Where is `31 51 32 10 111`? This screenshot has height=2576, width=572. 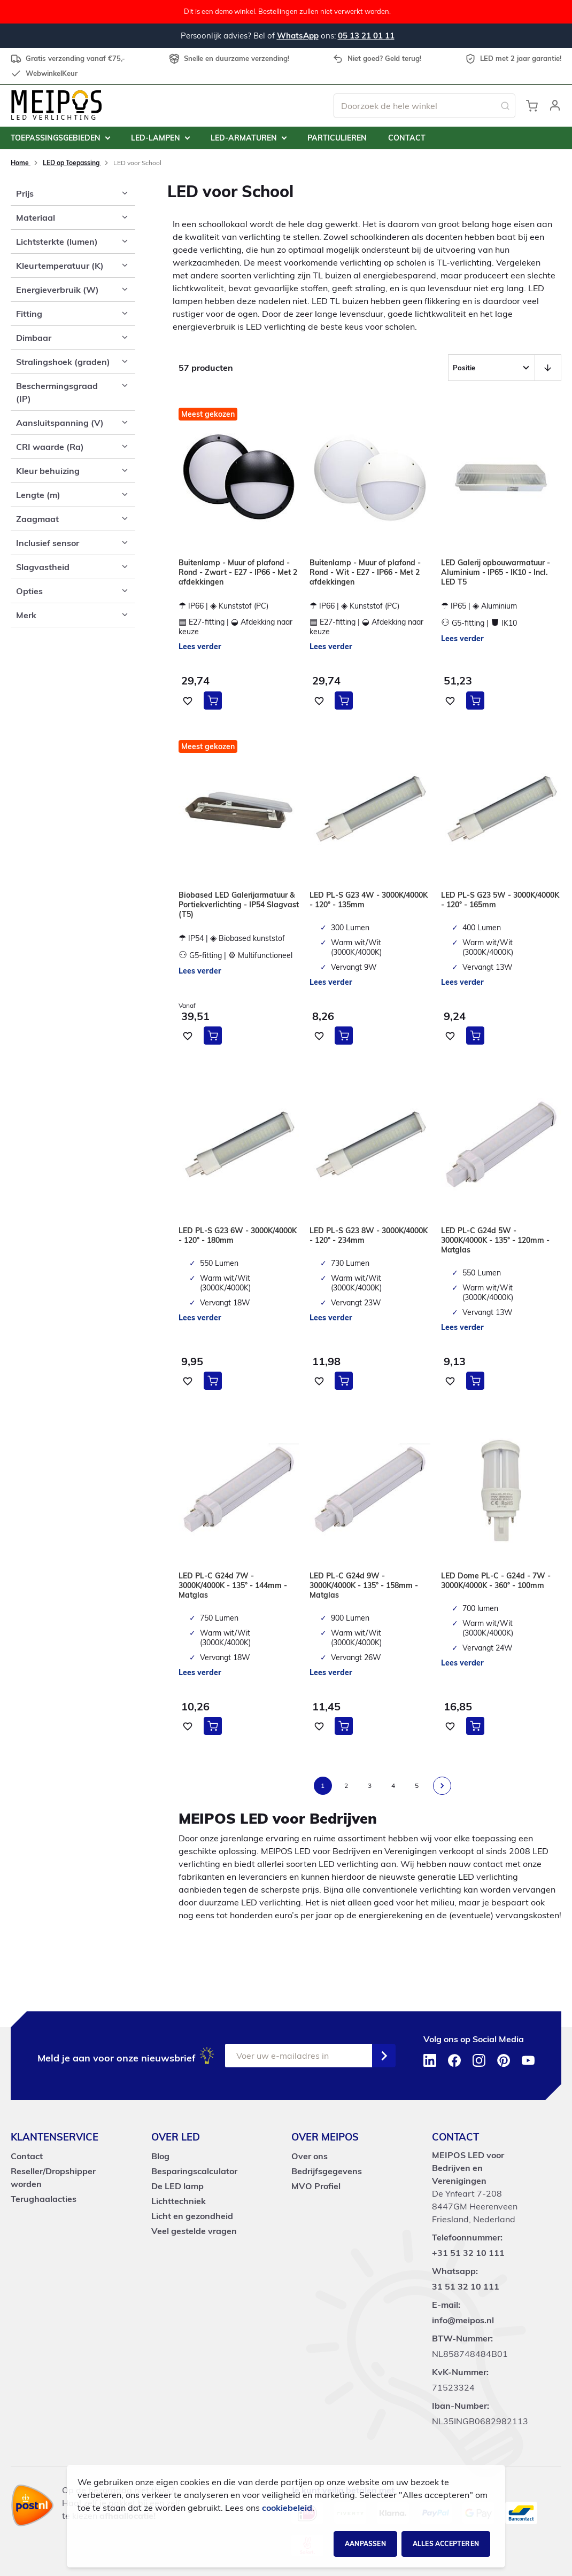
31 51 32 10 111 is located at coordinates (465, 2286).